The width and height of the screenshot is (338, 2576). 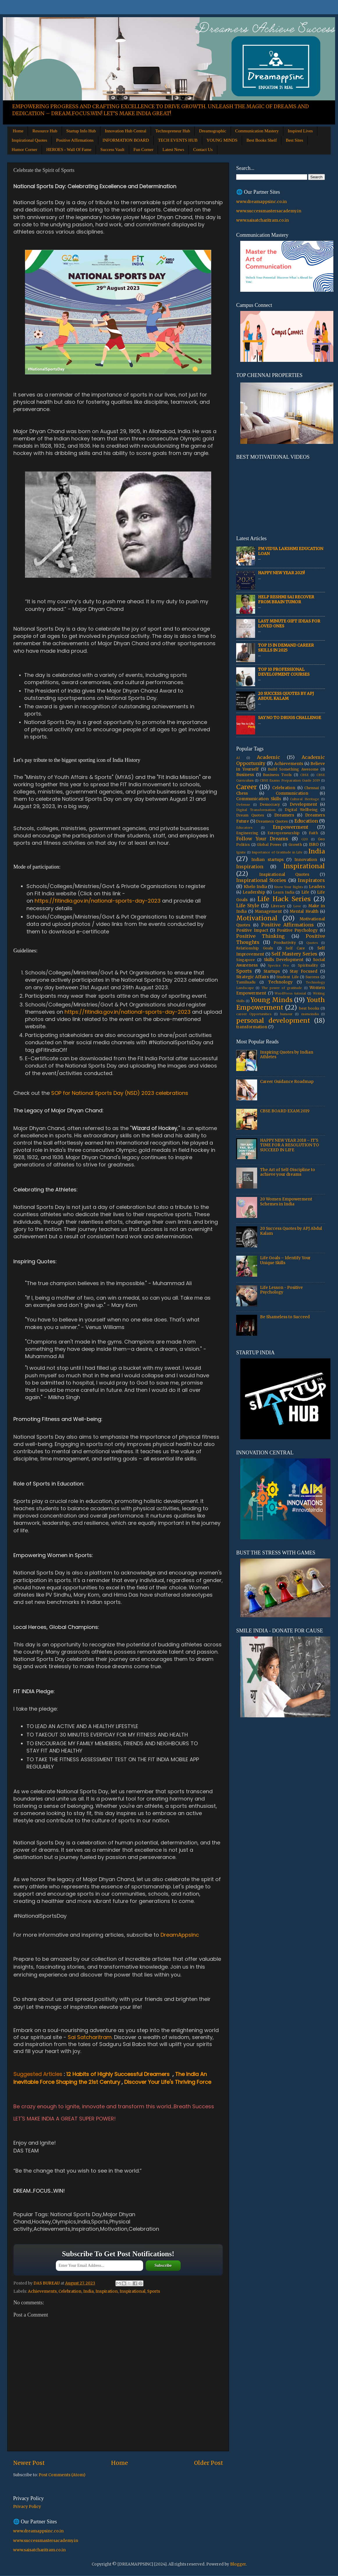 I want to click on Latest News, so click(x=173, y=149).